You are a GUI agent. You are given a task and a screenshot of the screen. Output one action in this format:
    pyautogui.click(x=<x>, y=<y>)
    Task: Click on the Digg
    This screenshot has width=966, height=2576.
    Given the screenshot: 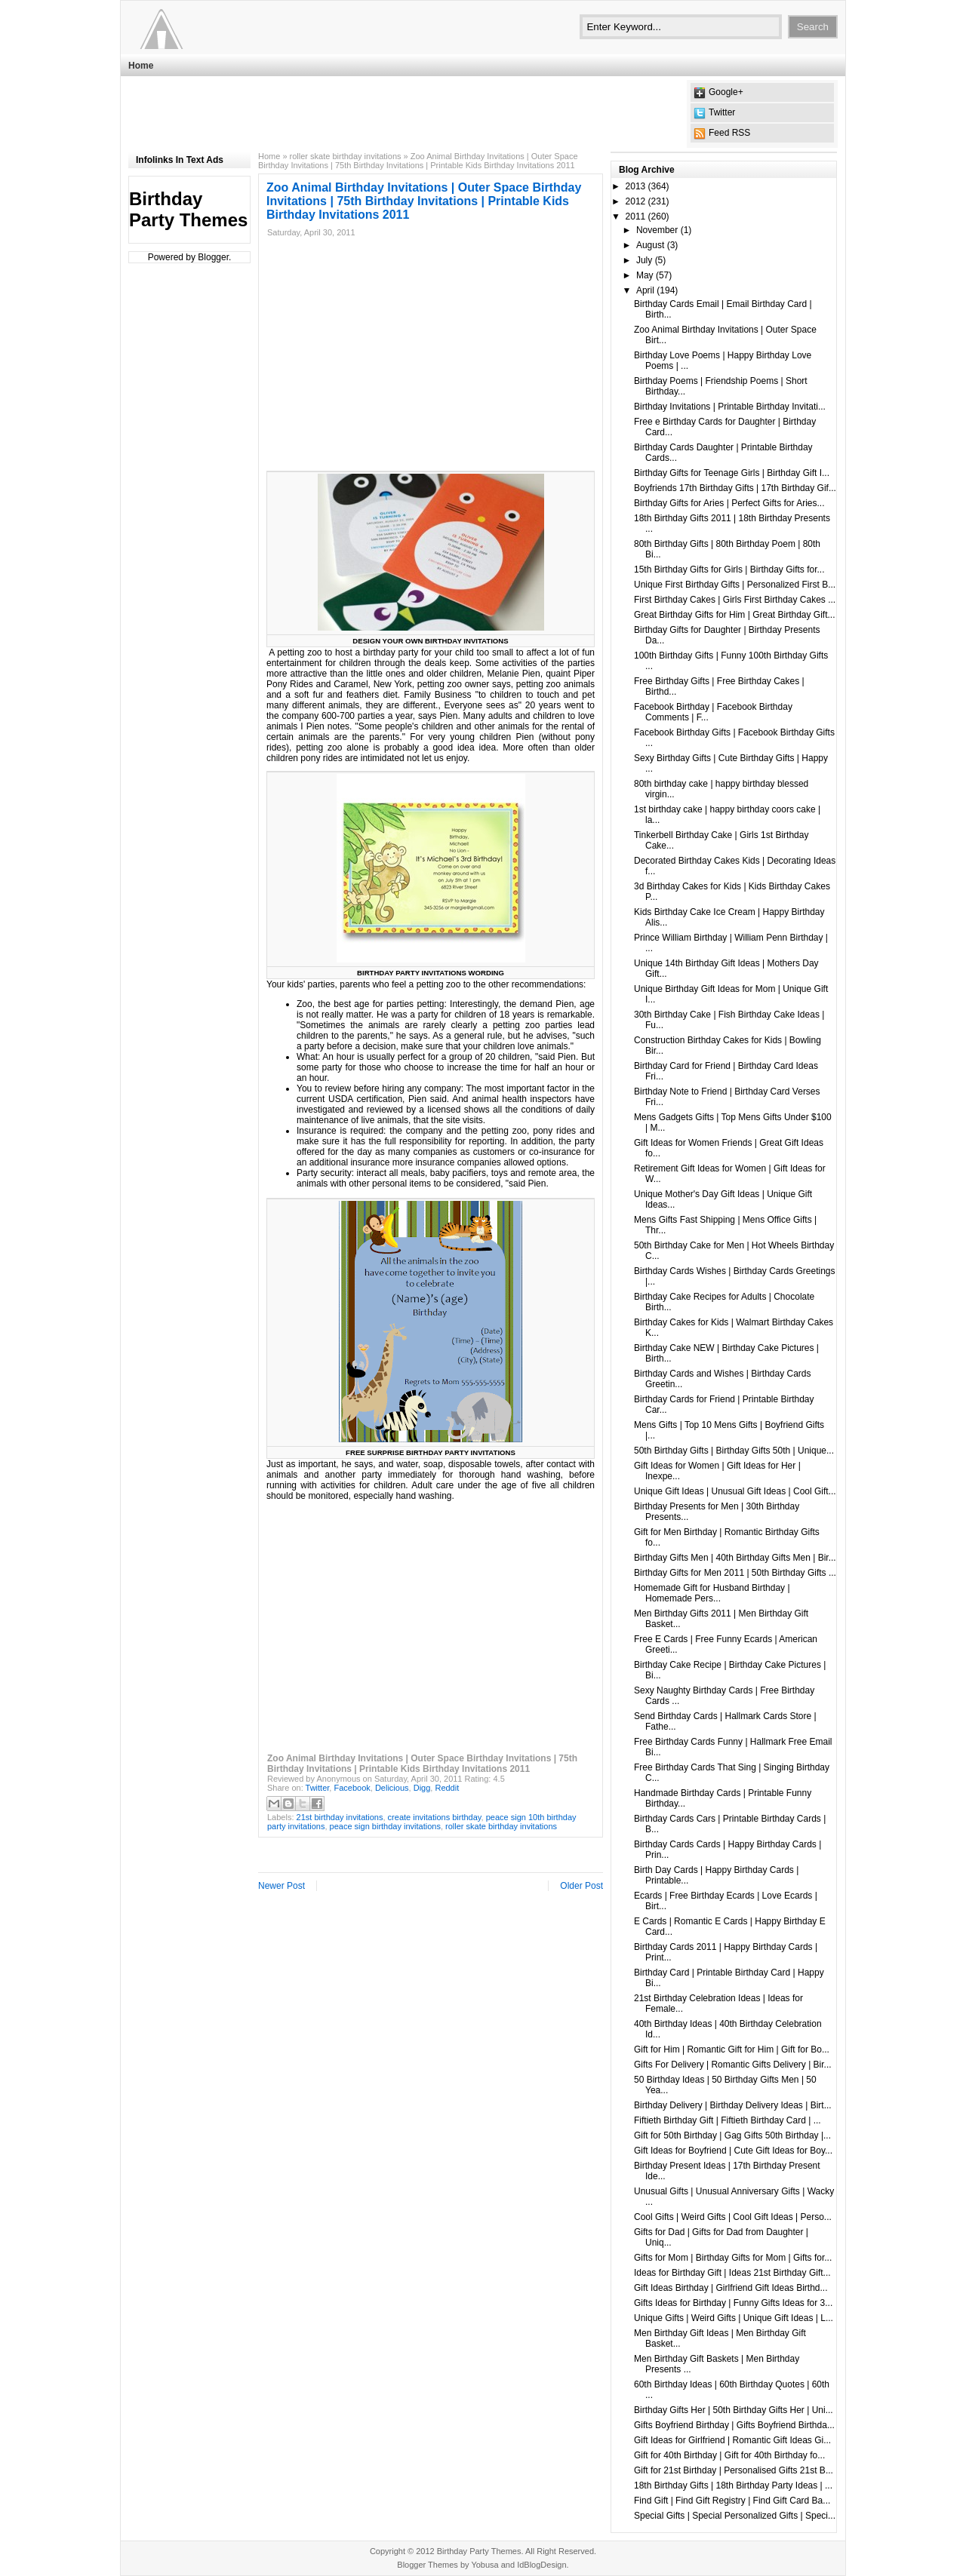 What is the action you would take?
    pyautogui.click(x=422, y=1787)
    